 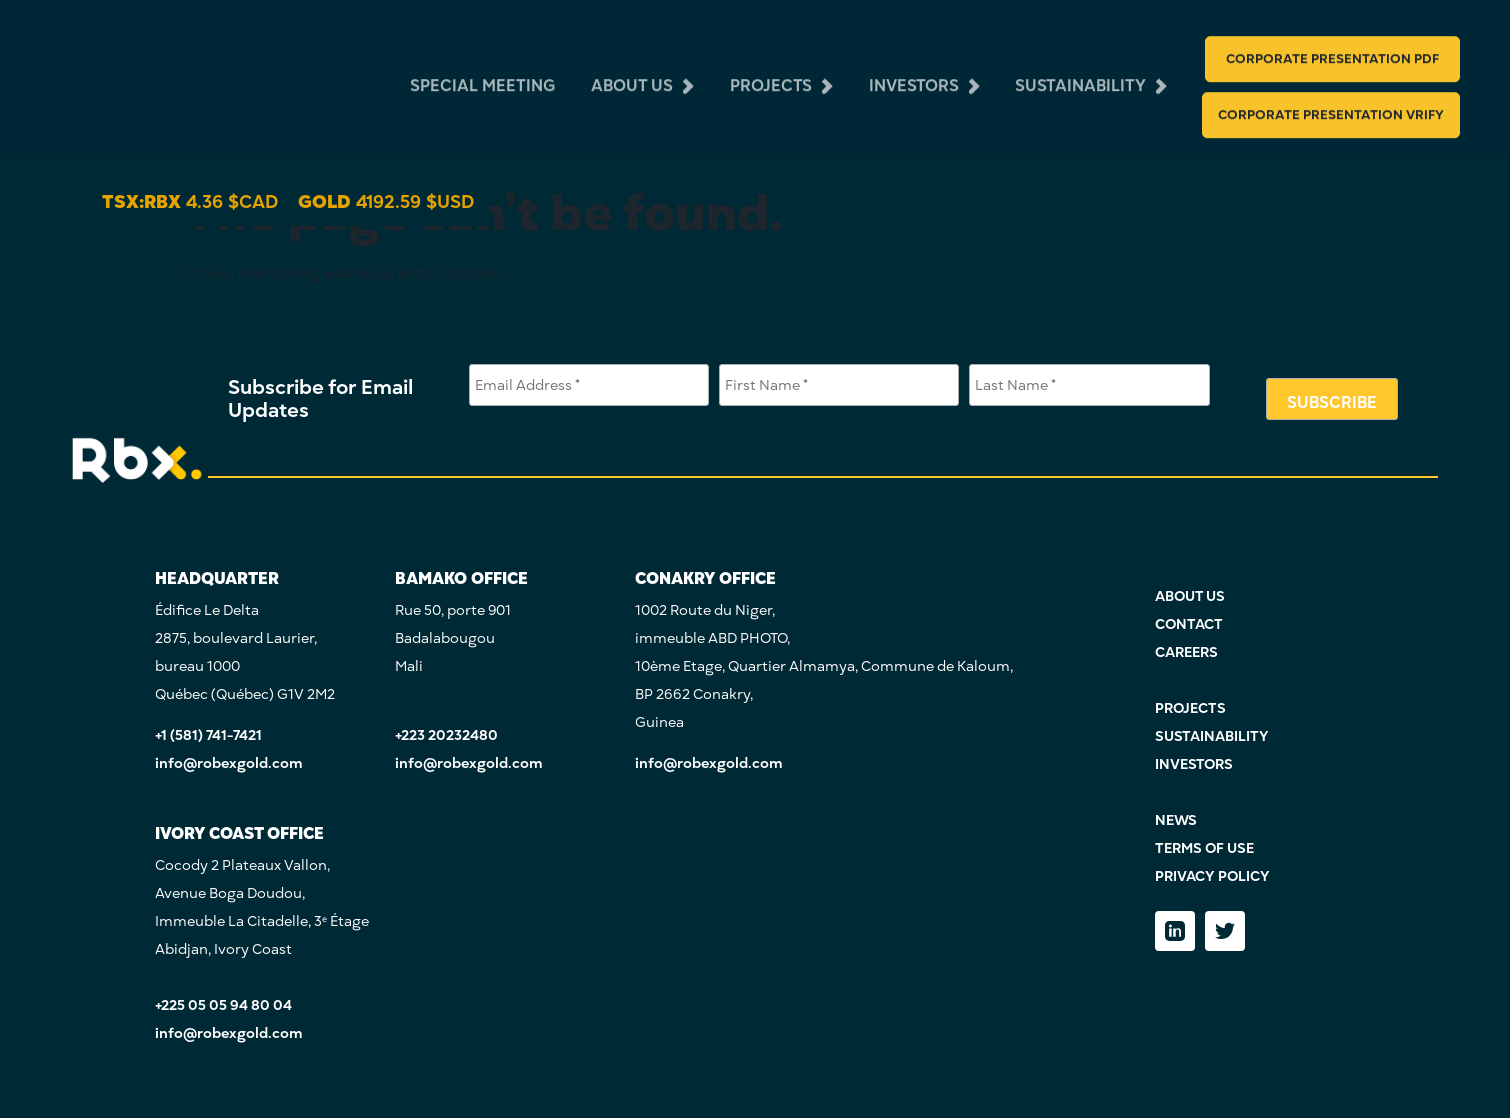 I want to click on PRIVACY POLICY, so click(x=1212, y=876).